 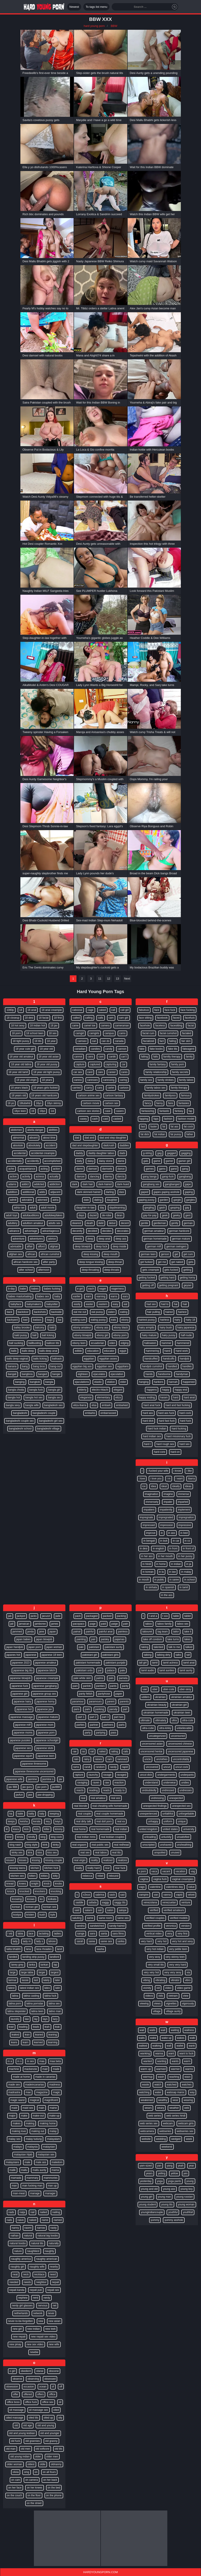 I want to click on latina teen, so click(x=37, y=2011).